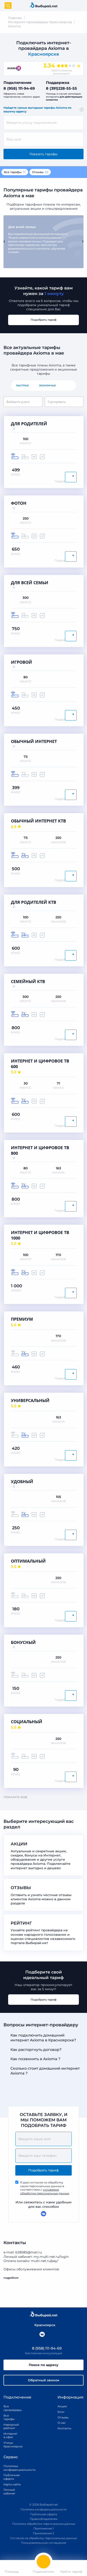  Describe the element at coordinates (15, 18) in the screenshot. I see `Главная` at that location.